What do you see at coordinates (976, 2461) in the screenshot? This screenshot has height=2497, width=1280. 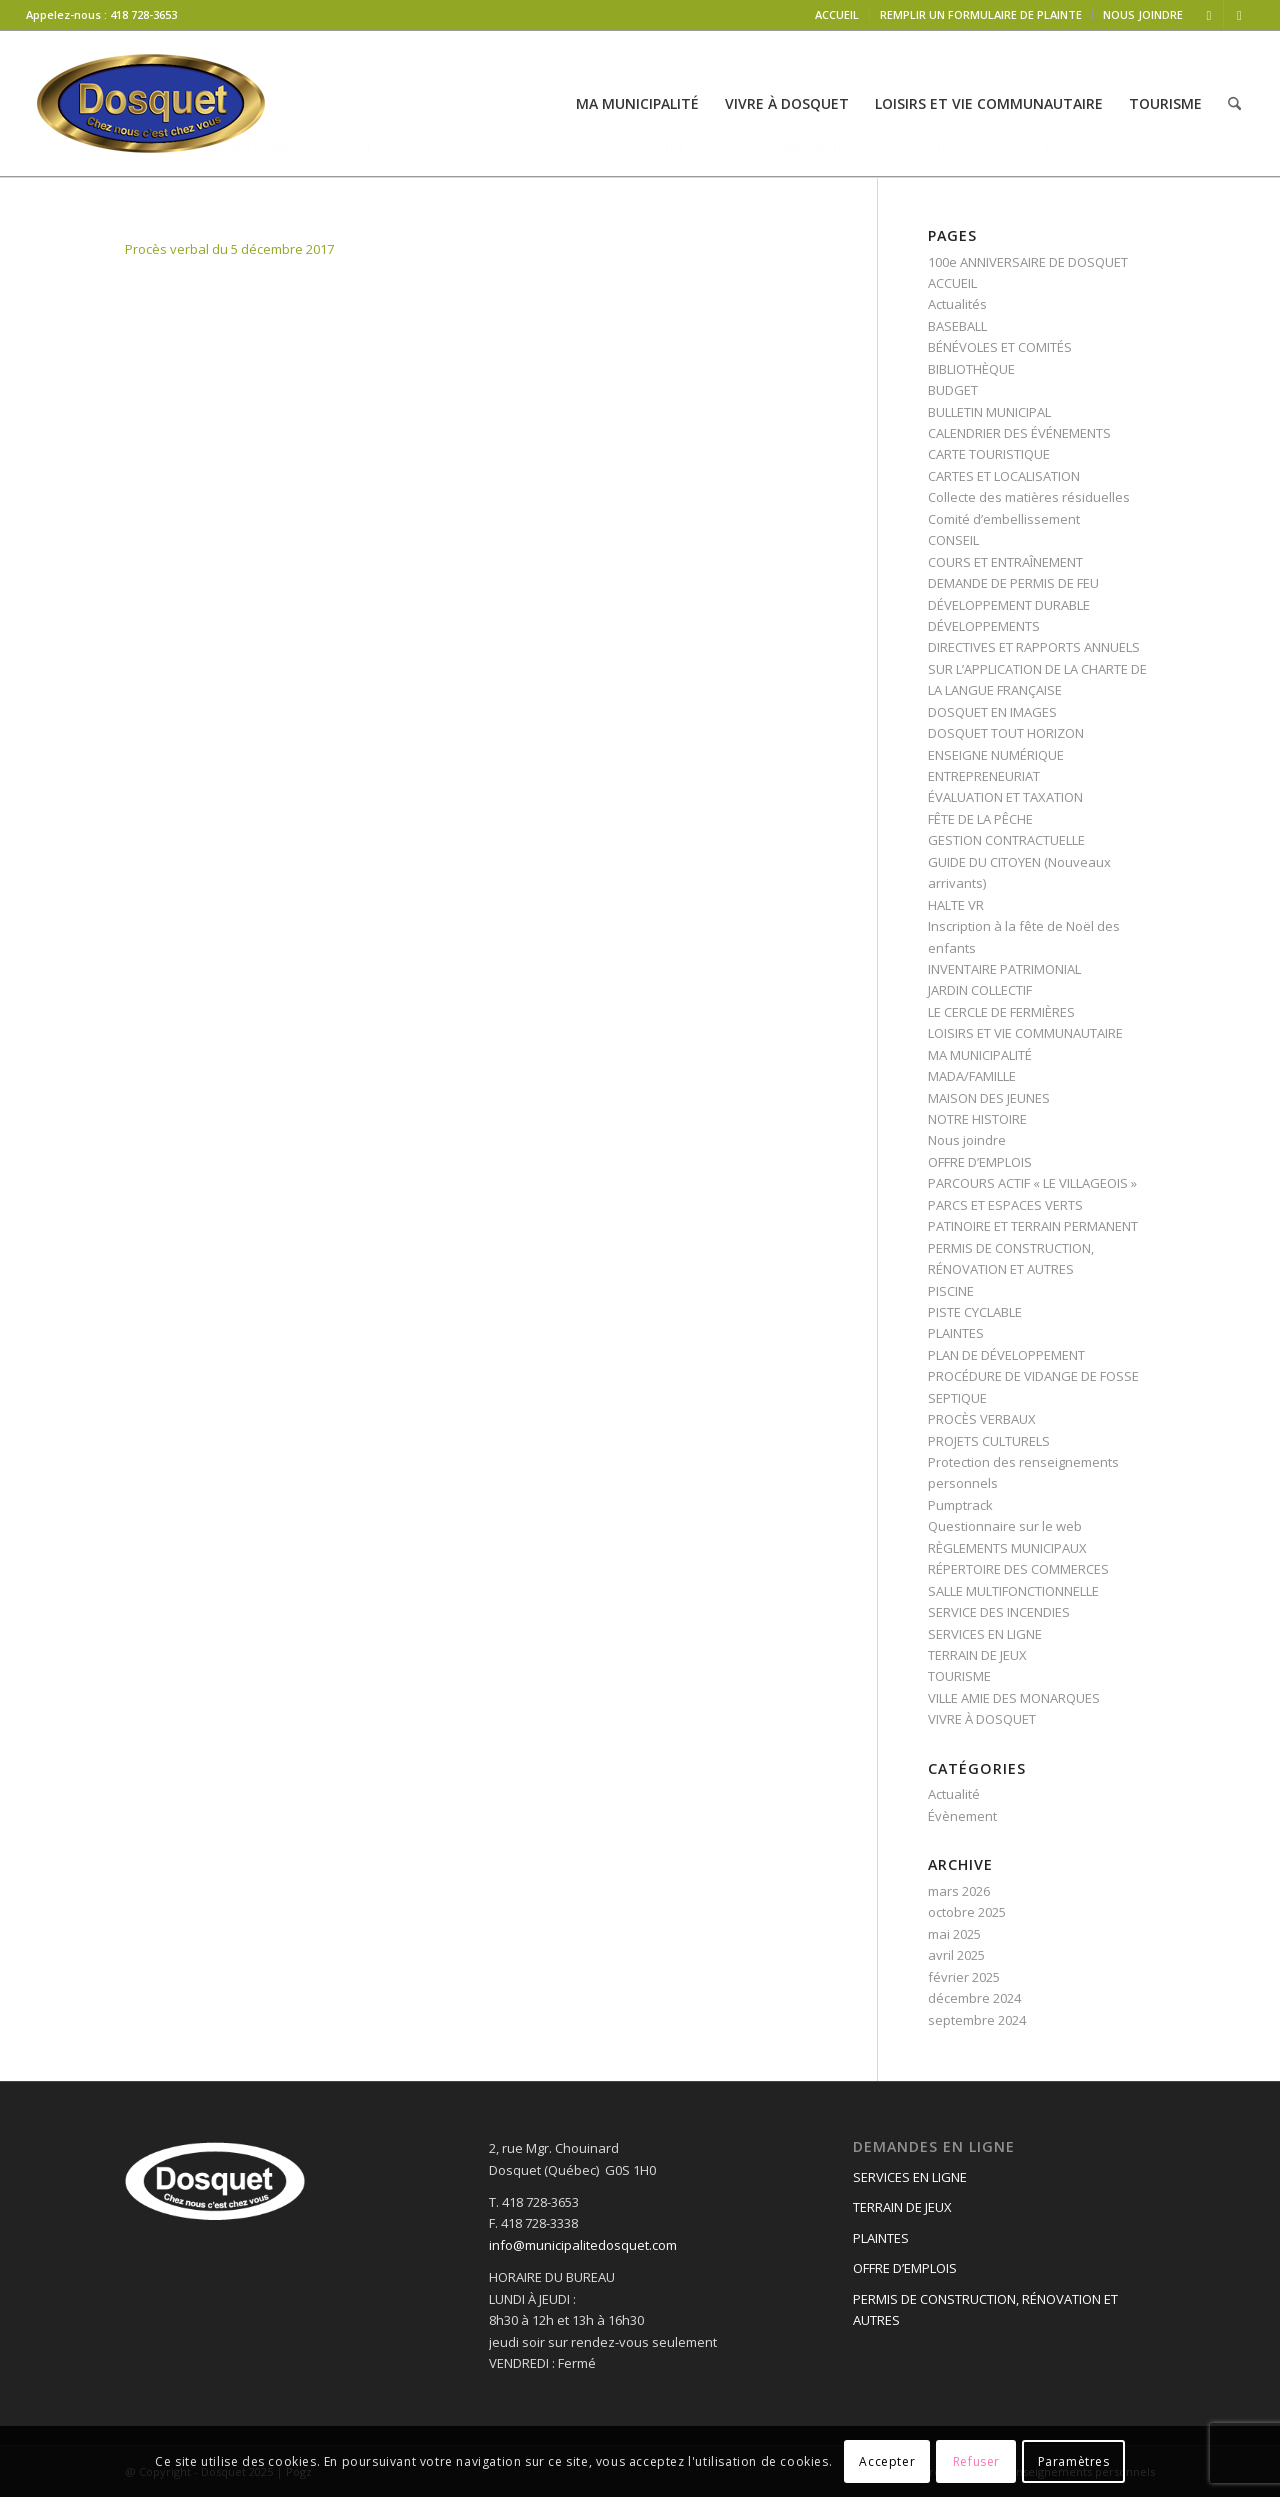 I see `Refuser` at bounding box center [976, 2461].